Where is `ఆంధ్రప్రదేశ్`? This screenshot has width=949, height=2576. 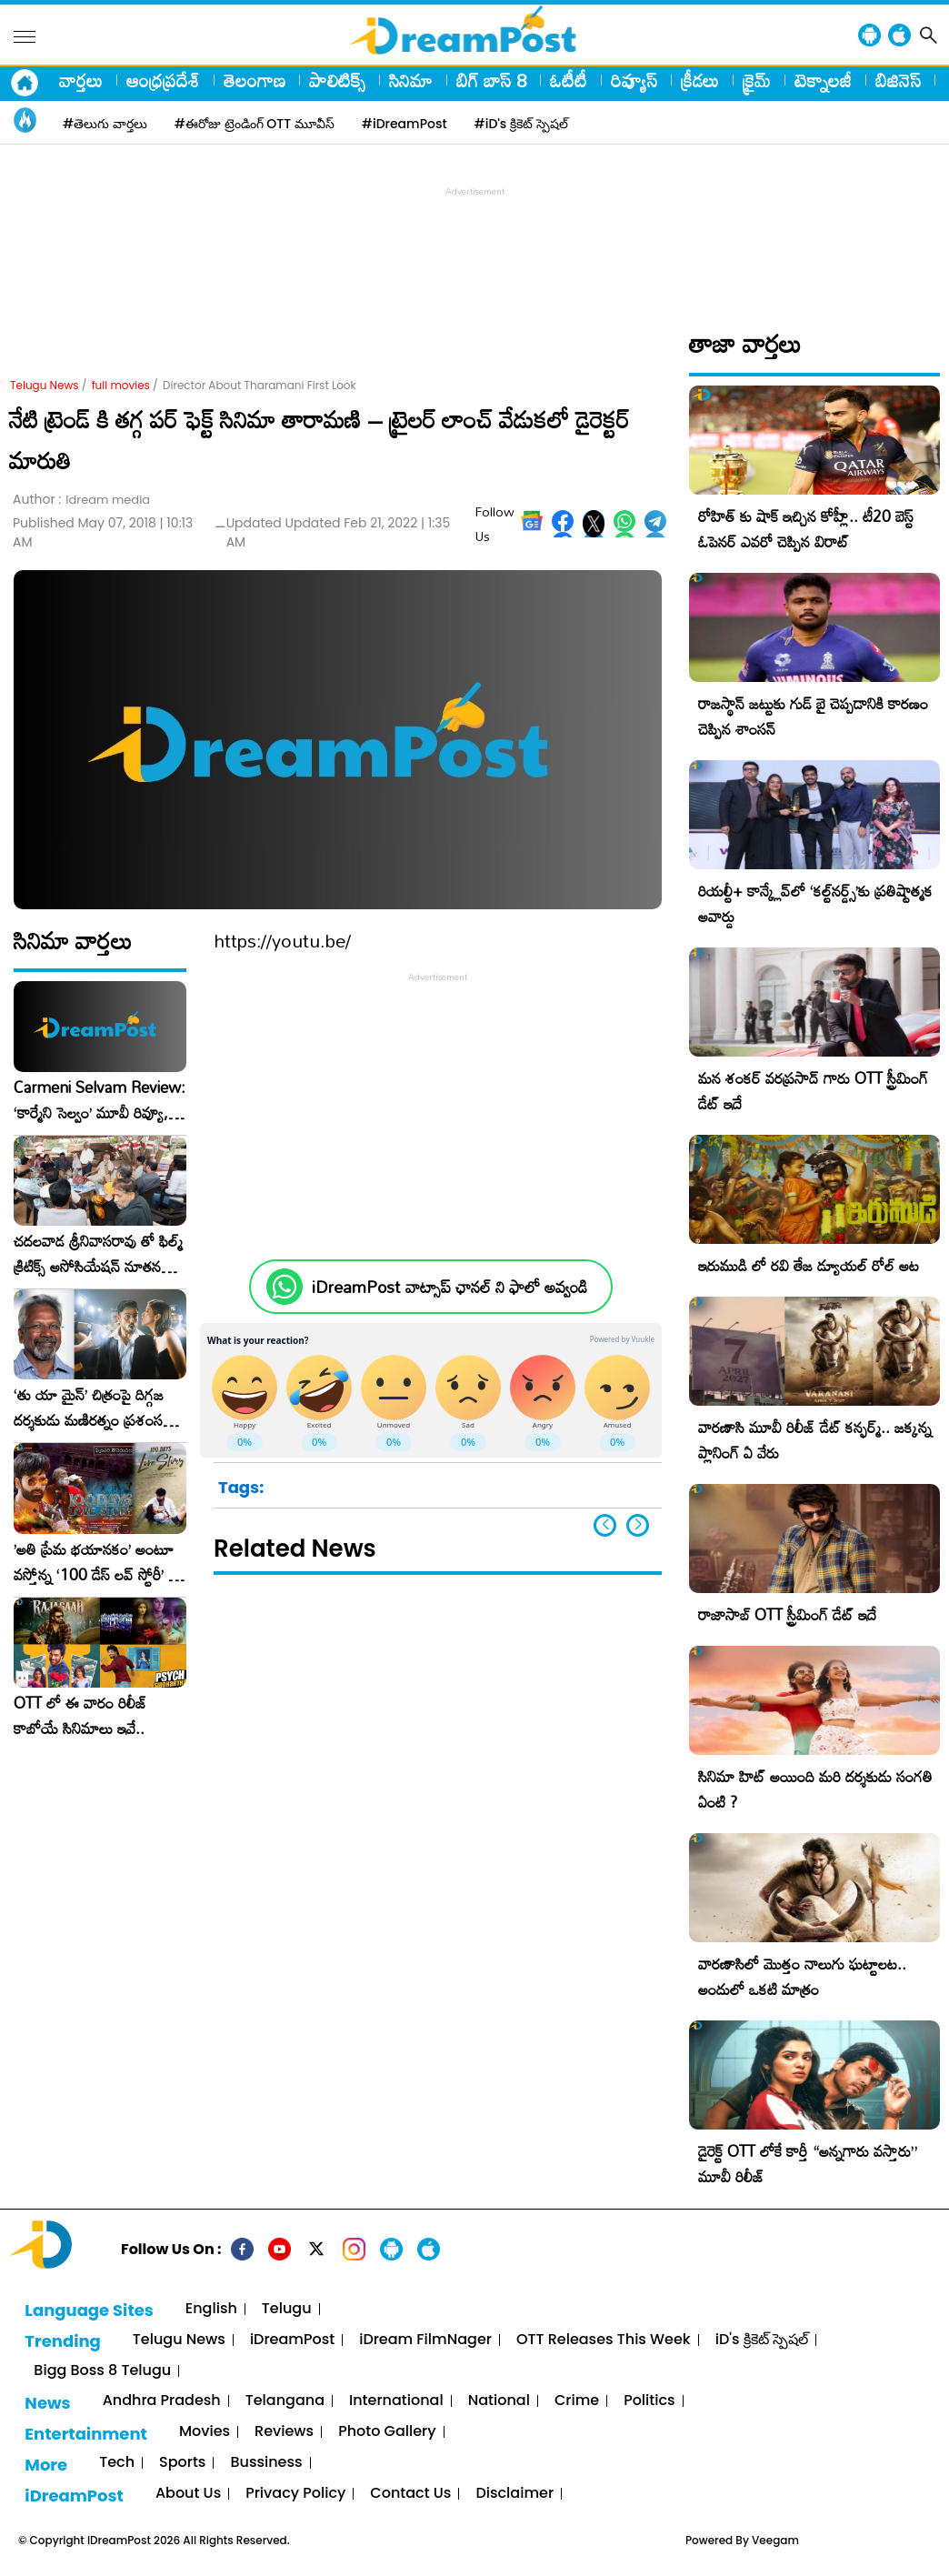
ఆంధ్రప్రదేశ్ is located at coordinates (163, 80).